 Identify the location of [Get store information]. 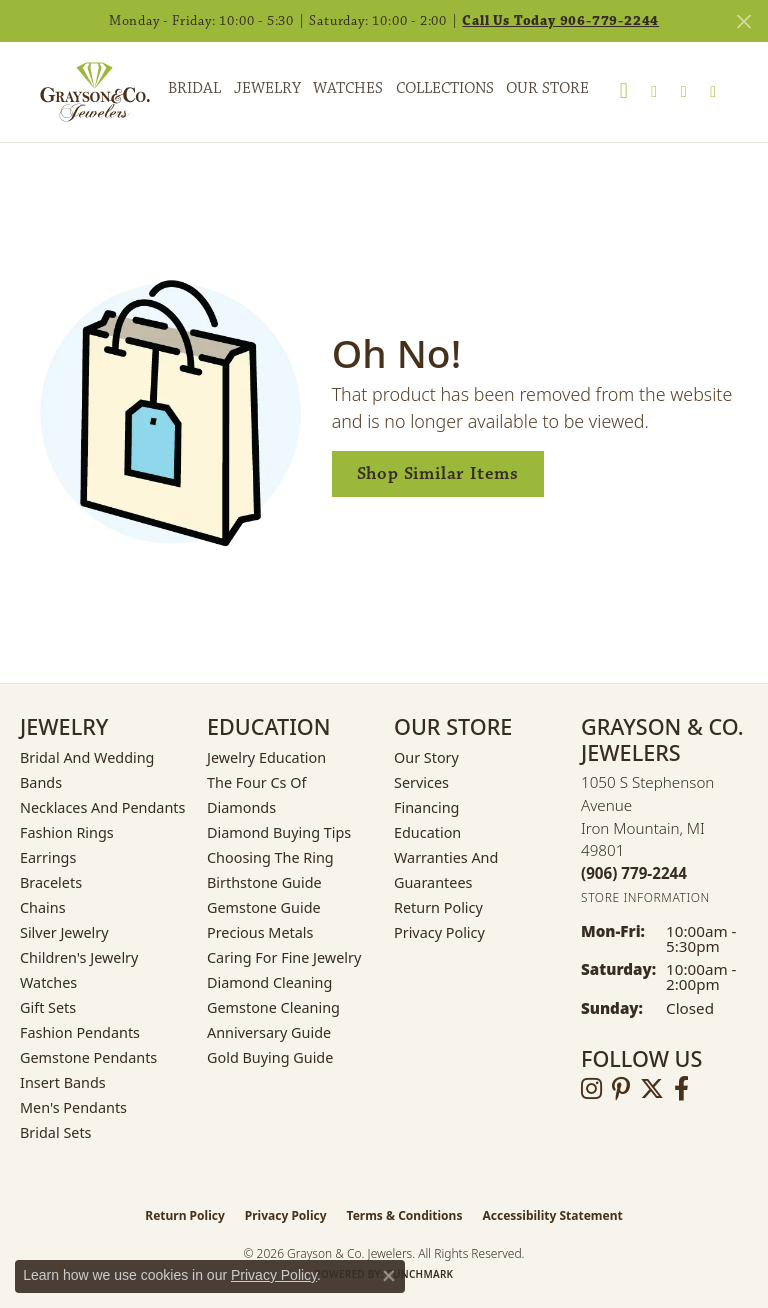
(645, 897).